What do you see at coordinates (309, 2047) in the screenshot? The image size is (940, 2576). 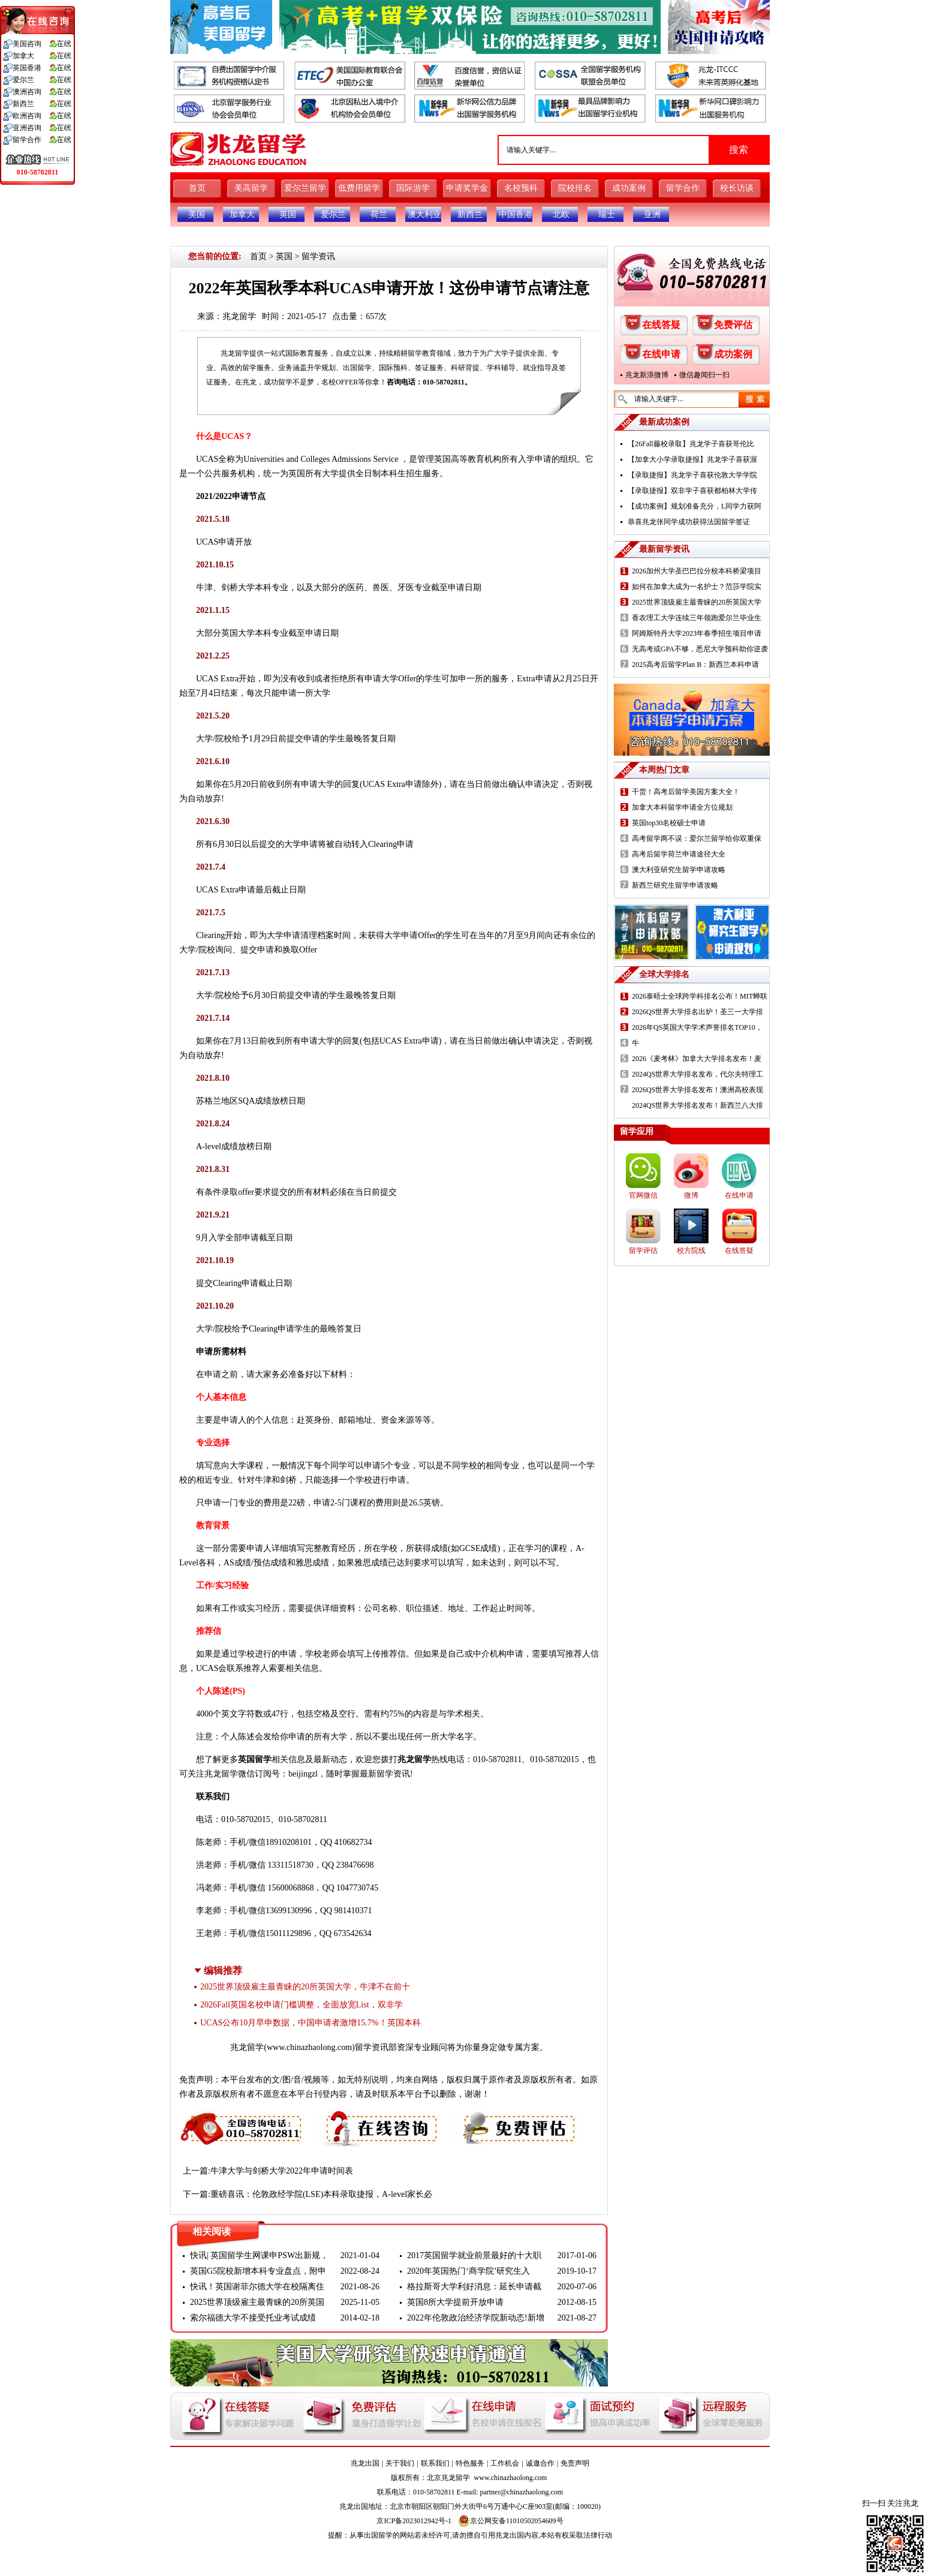 I see `www.chinazhaolong.com` at bounding box center [309, 2047].